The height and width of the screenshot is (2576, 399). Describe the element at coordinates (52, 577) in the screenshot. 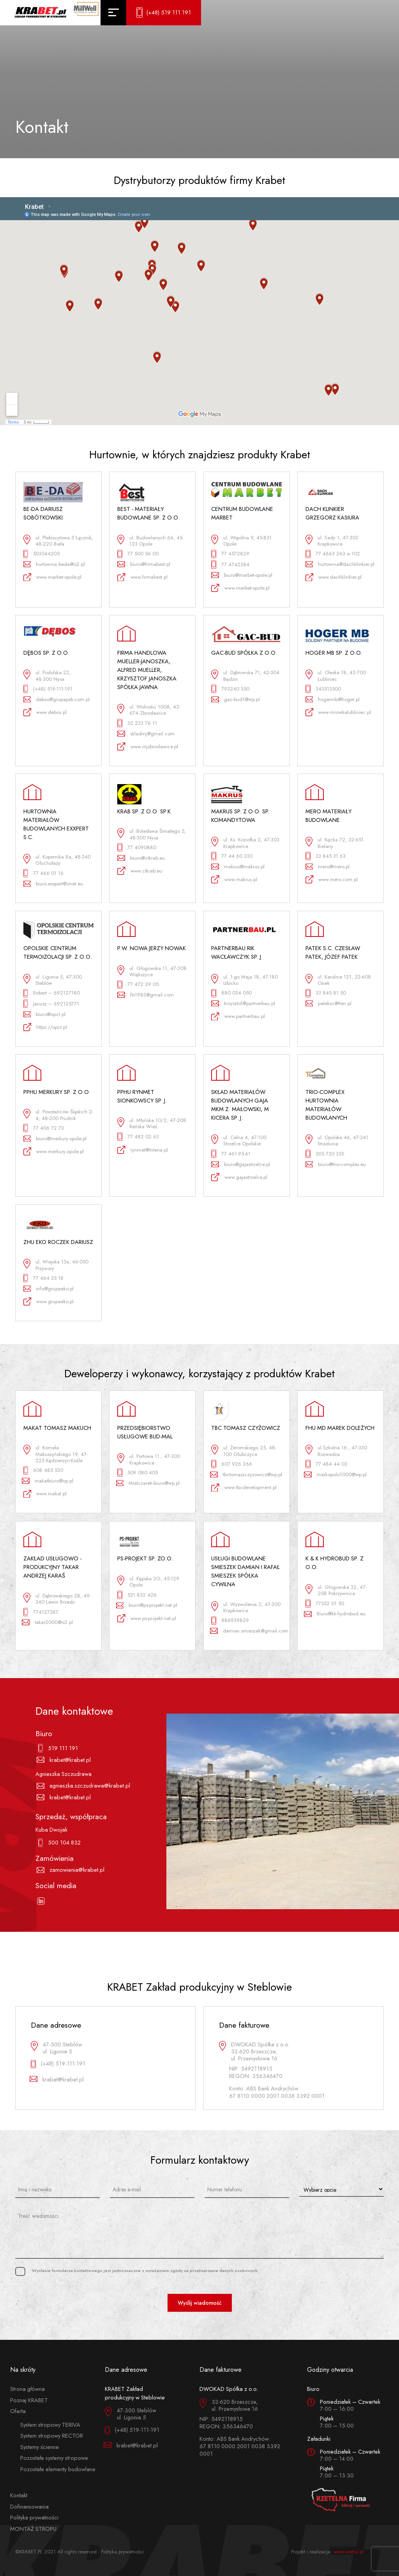

I see `www.marbet-opole.pl` at that location.